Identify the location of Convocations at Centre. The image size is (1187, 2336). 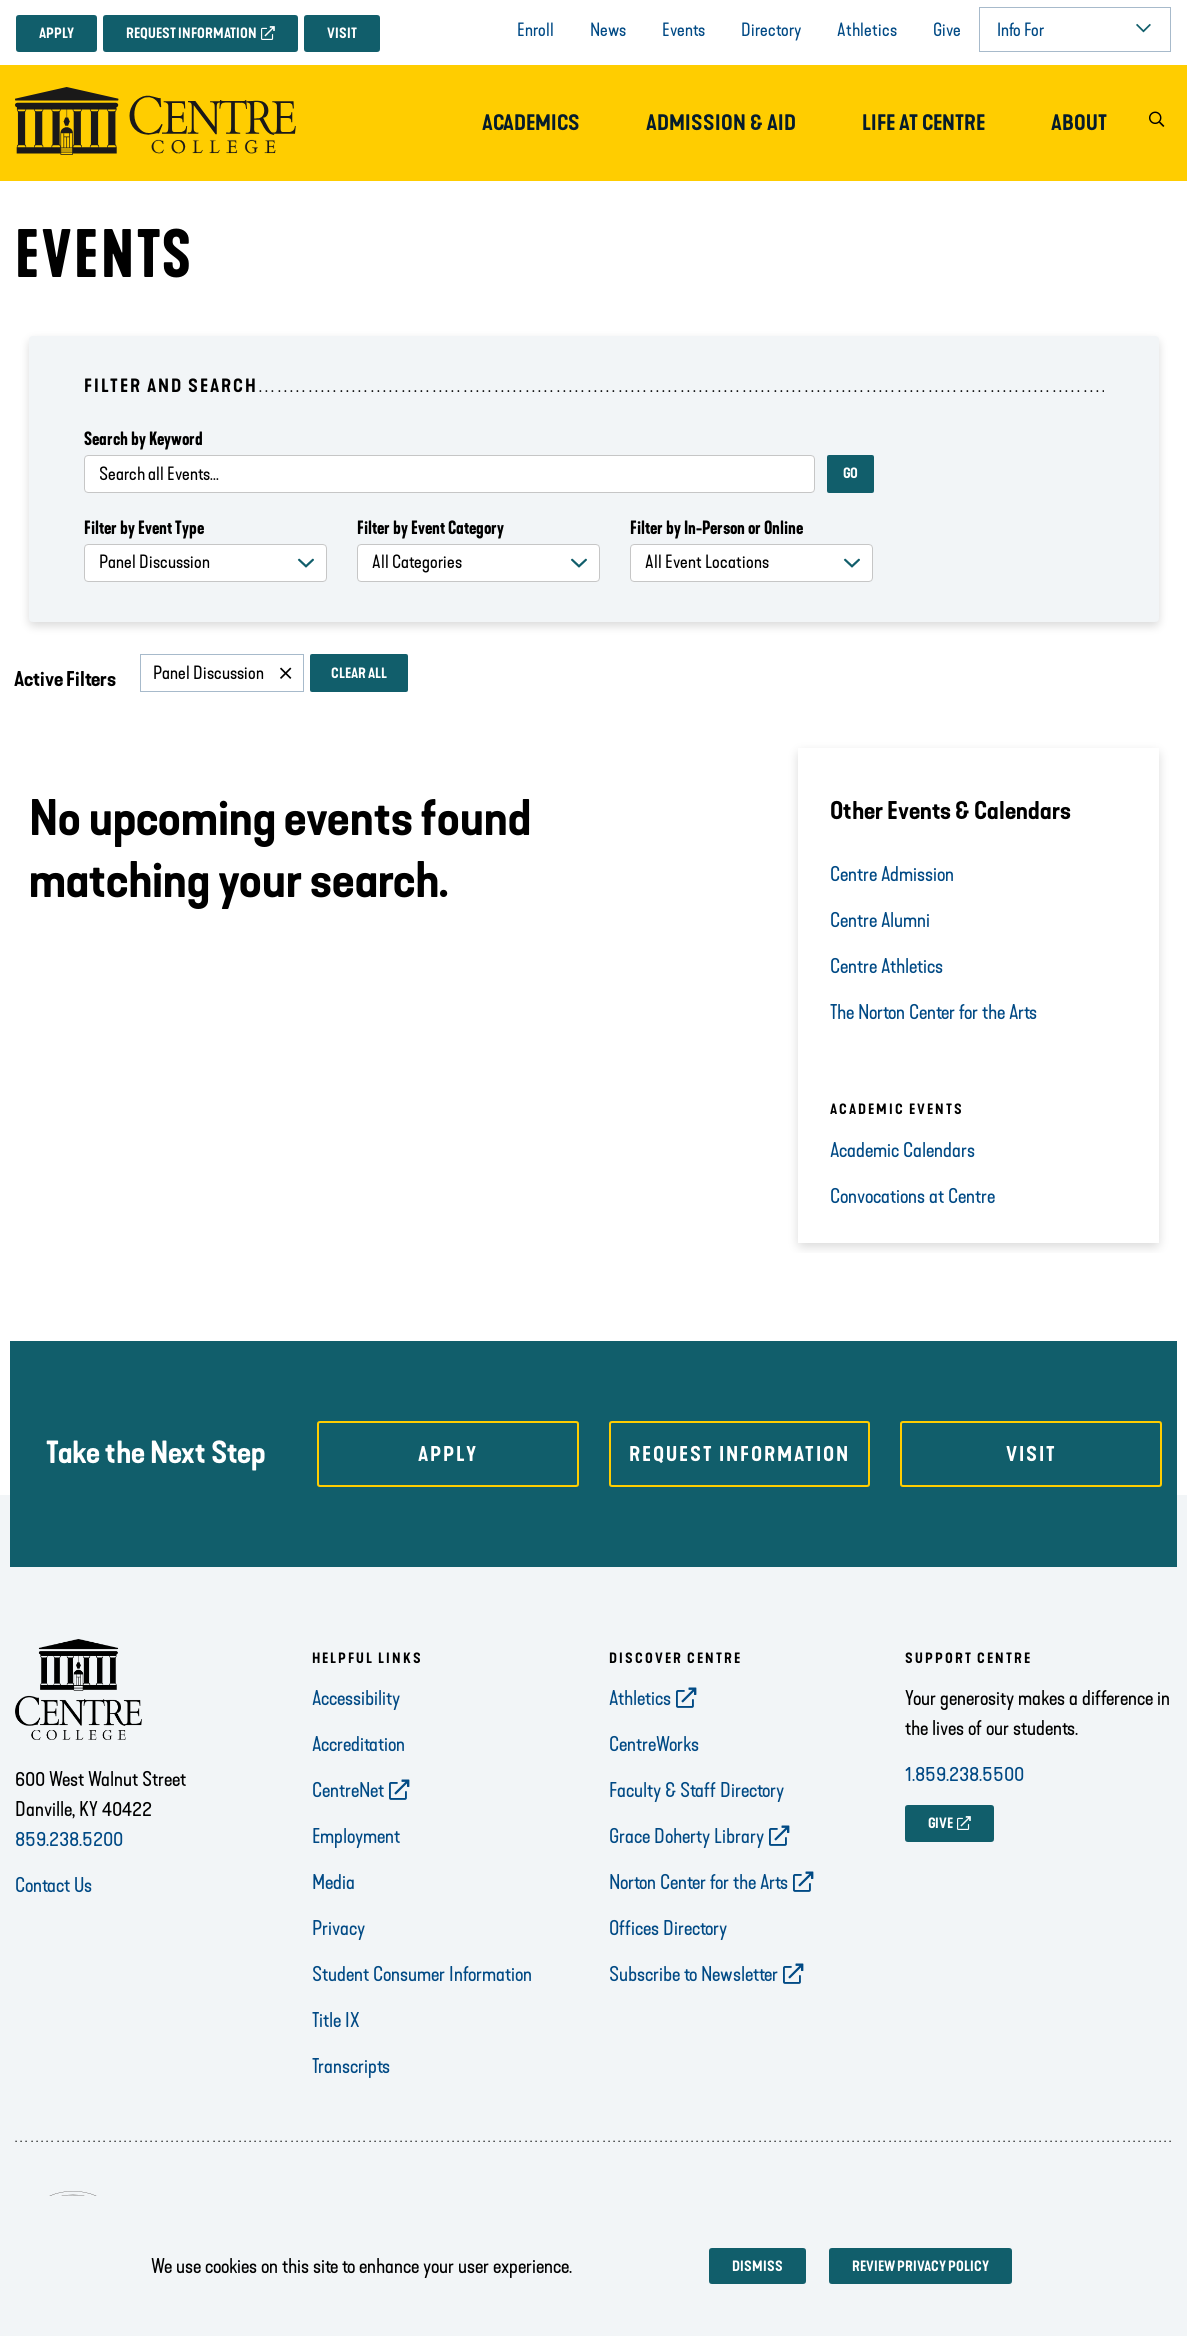
(914, 1196).